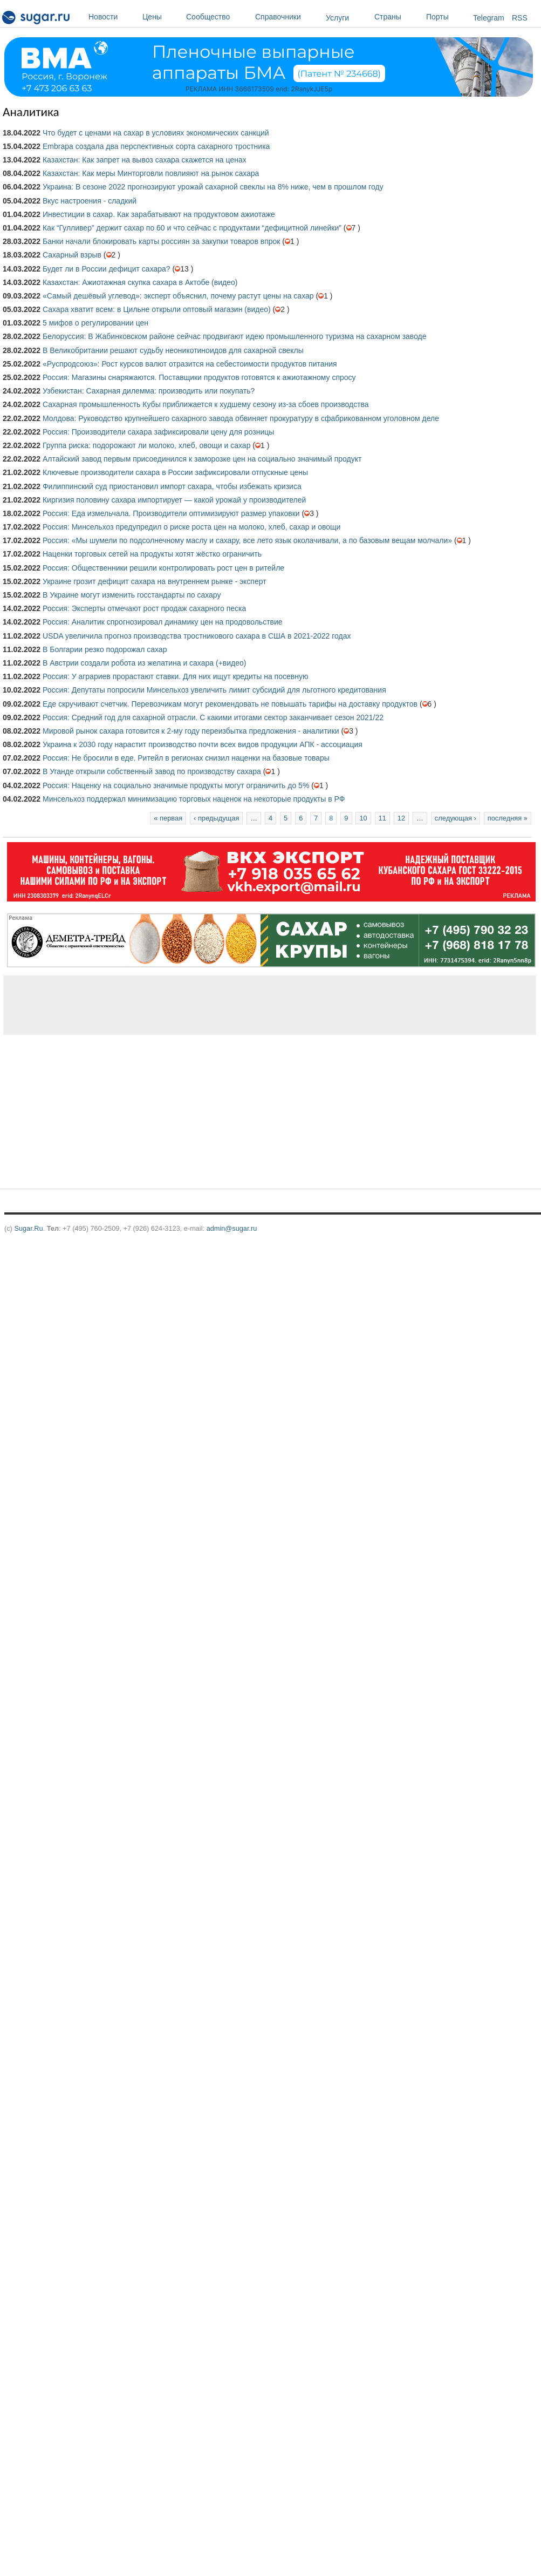 Image resolution: width=541 pixels, height=2576 pixels. Describe the element at coordinates (287, 17) in the screenshot. I see `Справочники` at that location.